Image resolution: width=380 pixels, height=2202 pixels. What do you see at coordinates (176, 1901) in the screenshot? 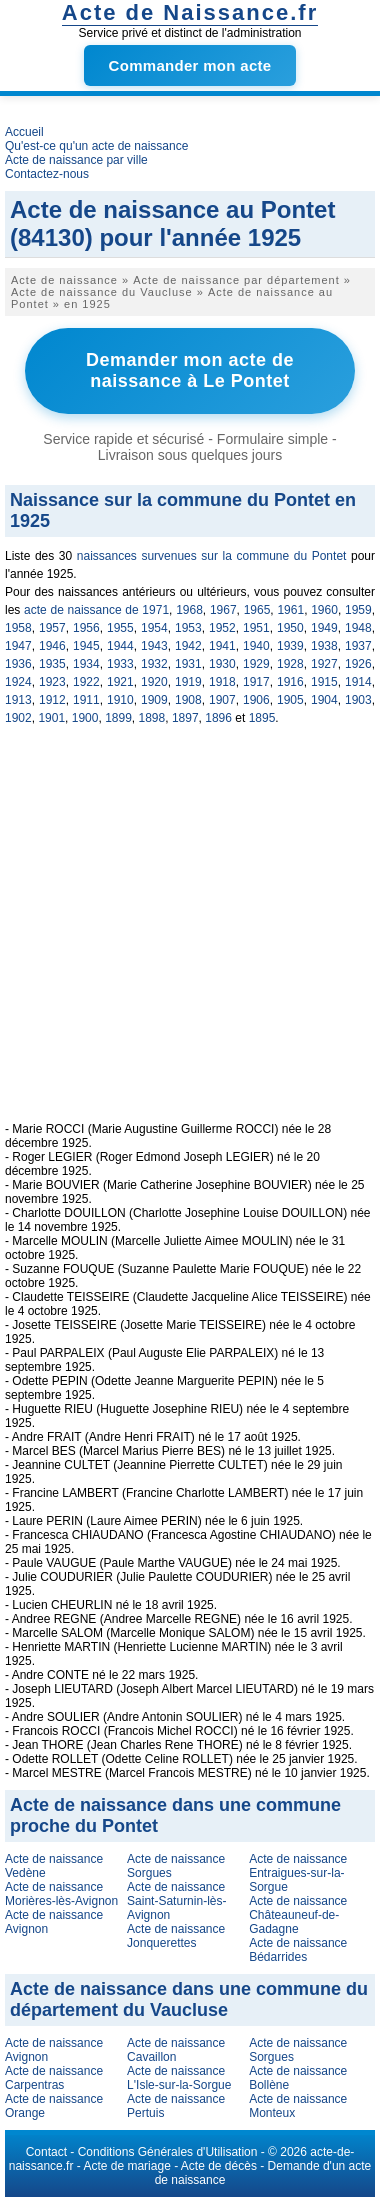
I see `Acte de naissance Saint-Saturnin-lès-Avignon` at bounding box center [176, 1901].